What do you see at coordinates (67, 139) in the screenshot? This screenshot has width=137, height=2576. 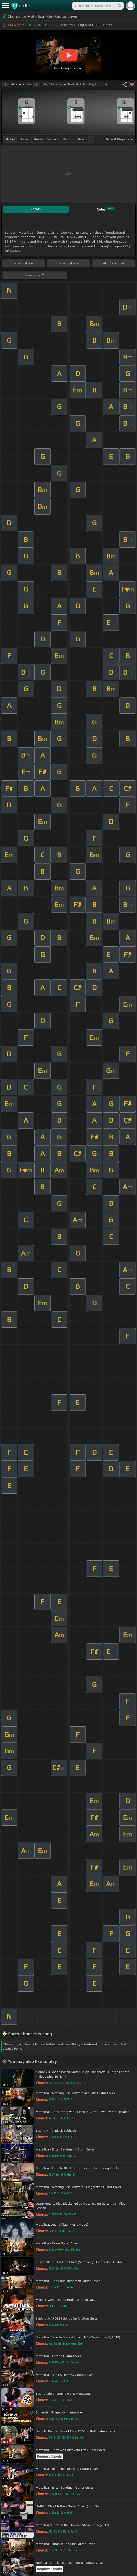 I see `banjo` at bounding box center [67, 139].